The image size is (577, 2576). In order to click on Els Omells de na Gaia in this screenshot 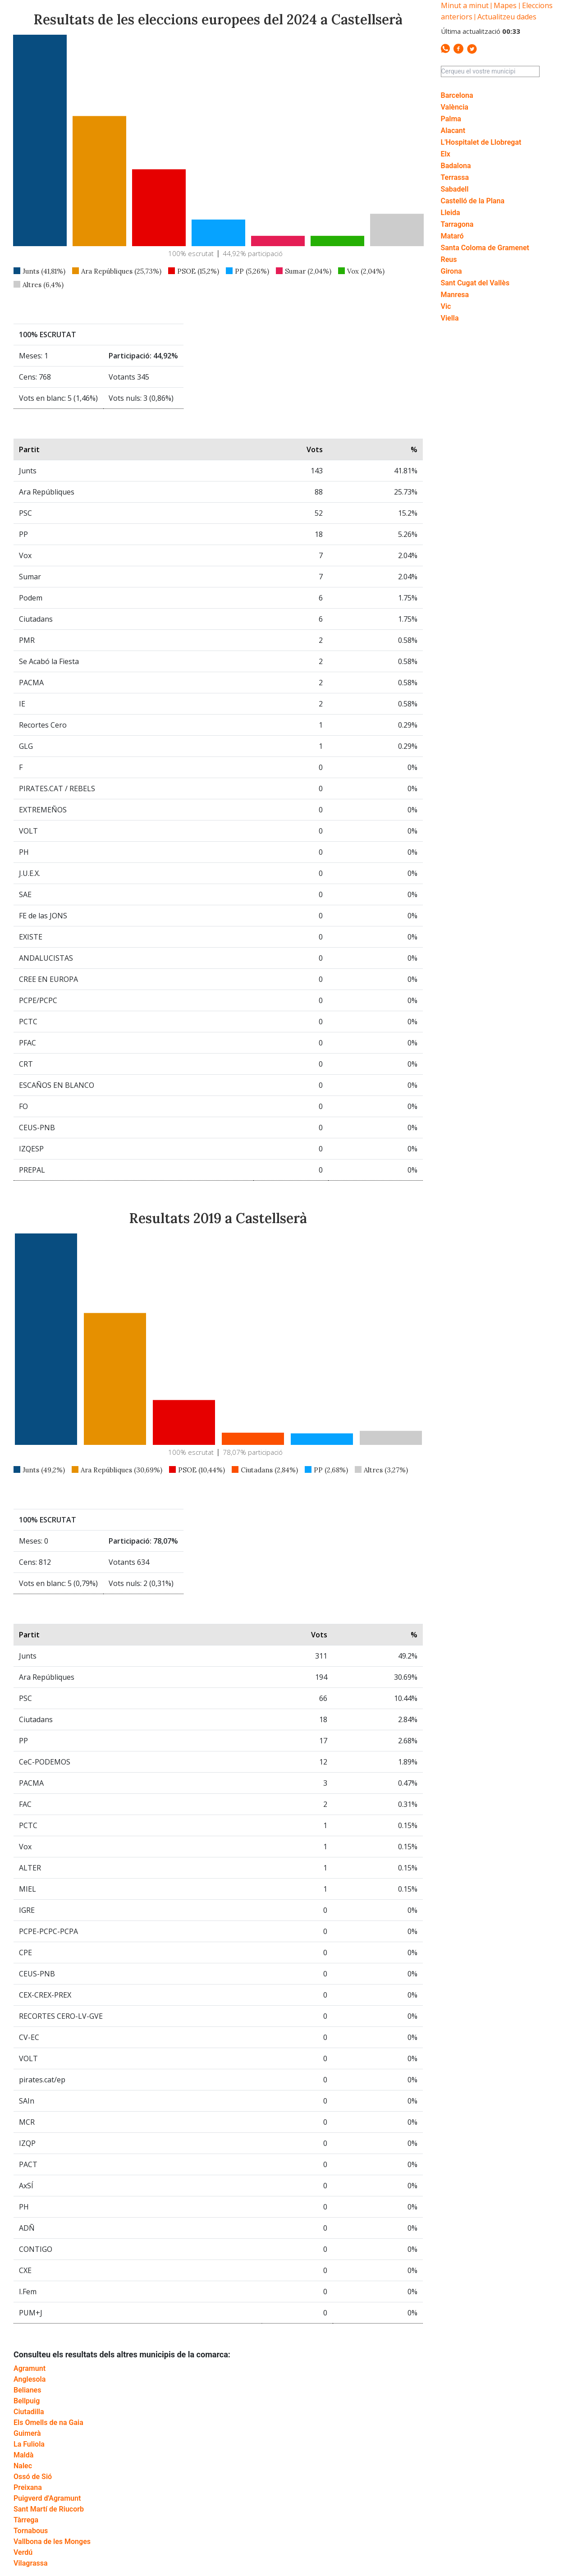, I will do `click(48, 2422)`.